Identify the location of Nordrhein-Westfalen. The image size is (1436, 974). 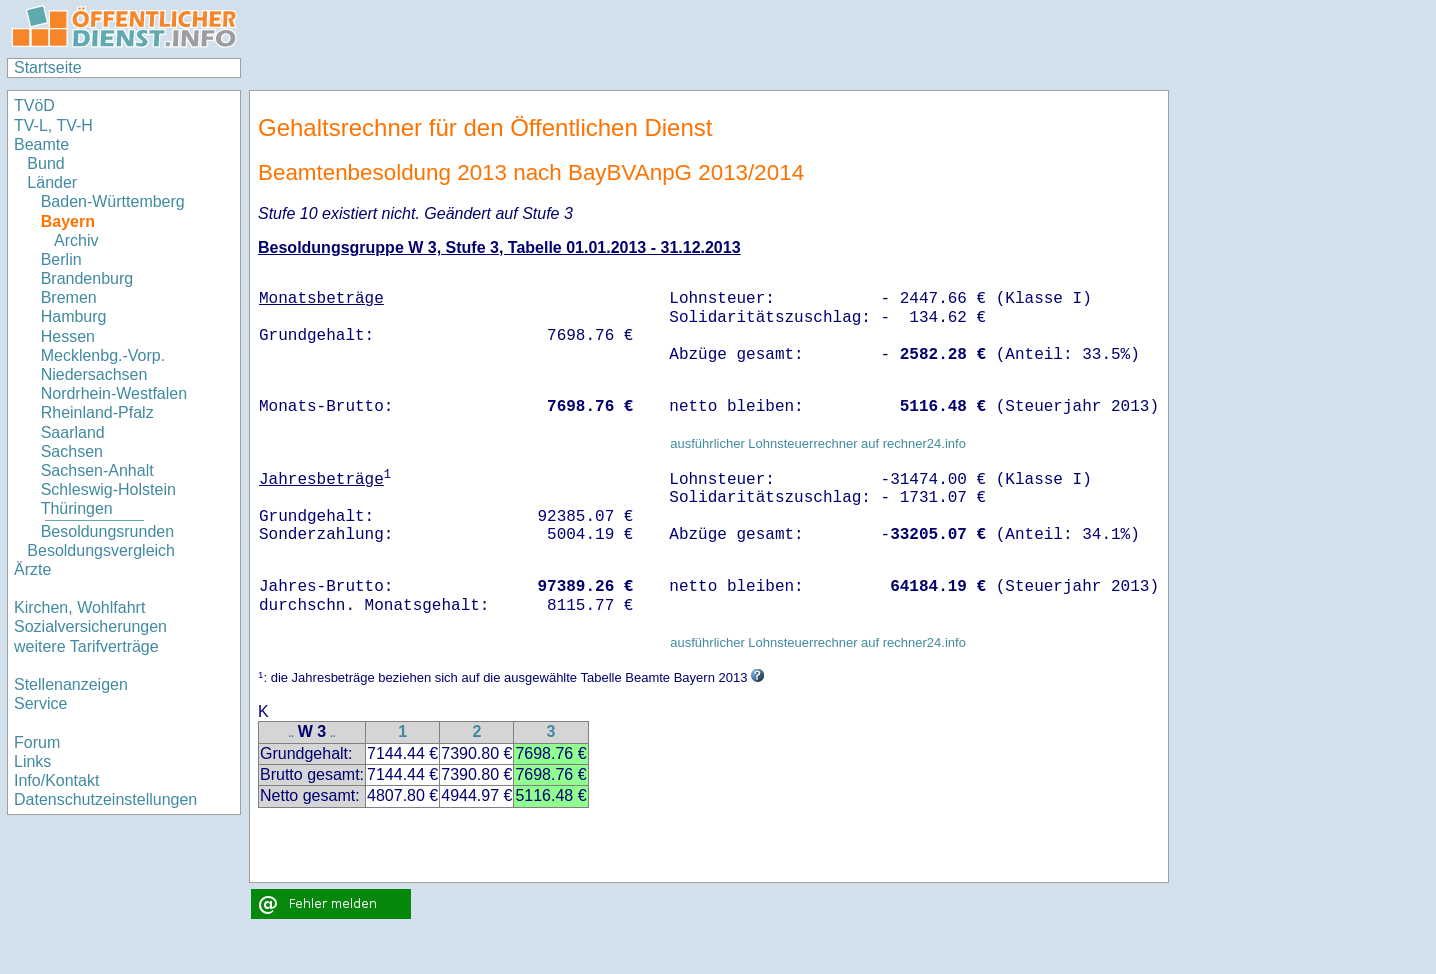
(114, 393).